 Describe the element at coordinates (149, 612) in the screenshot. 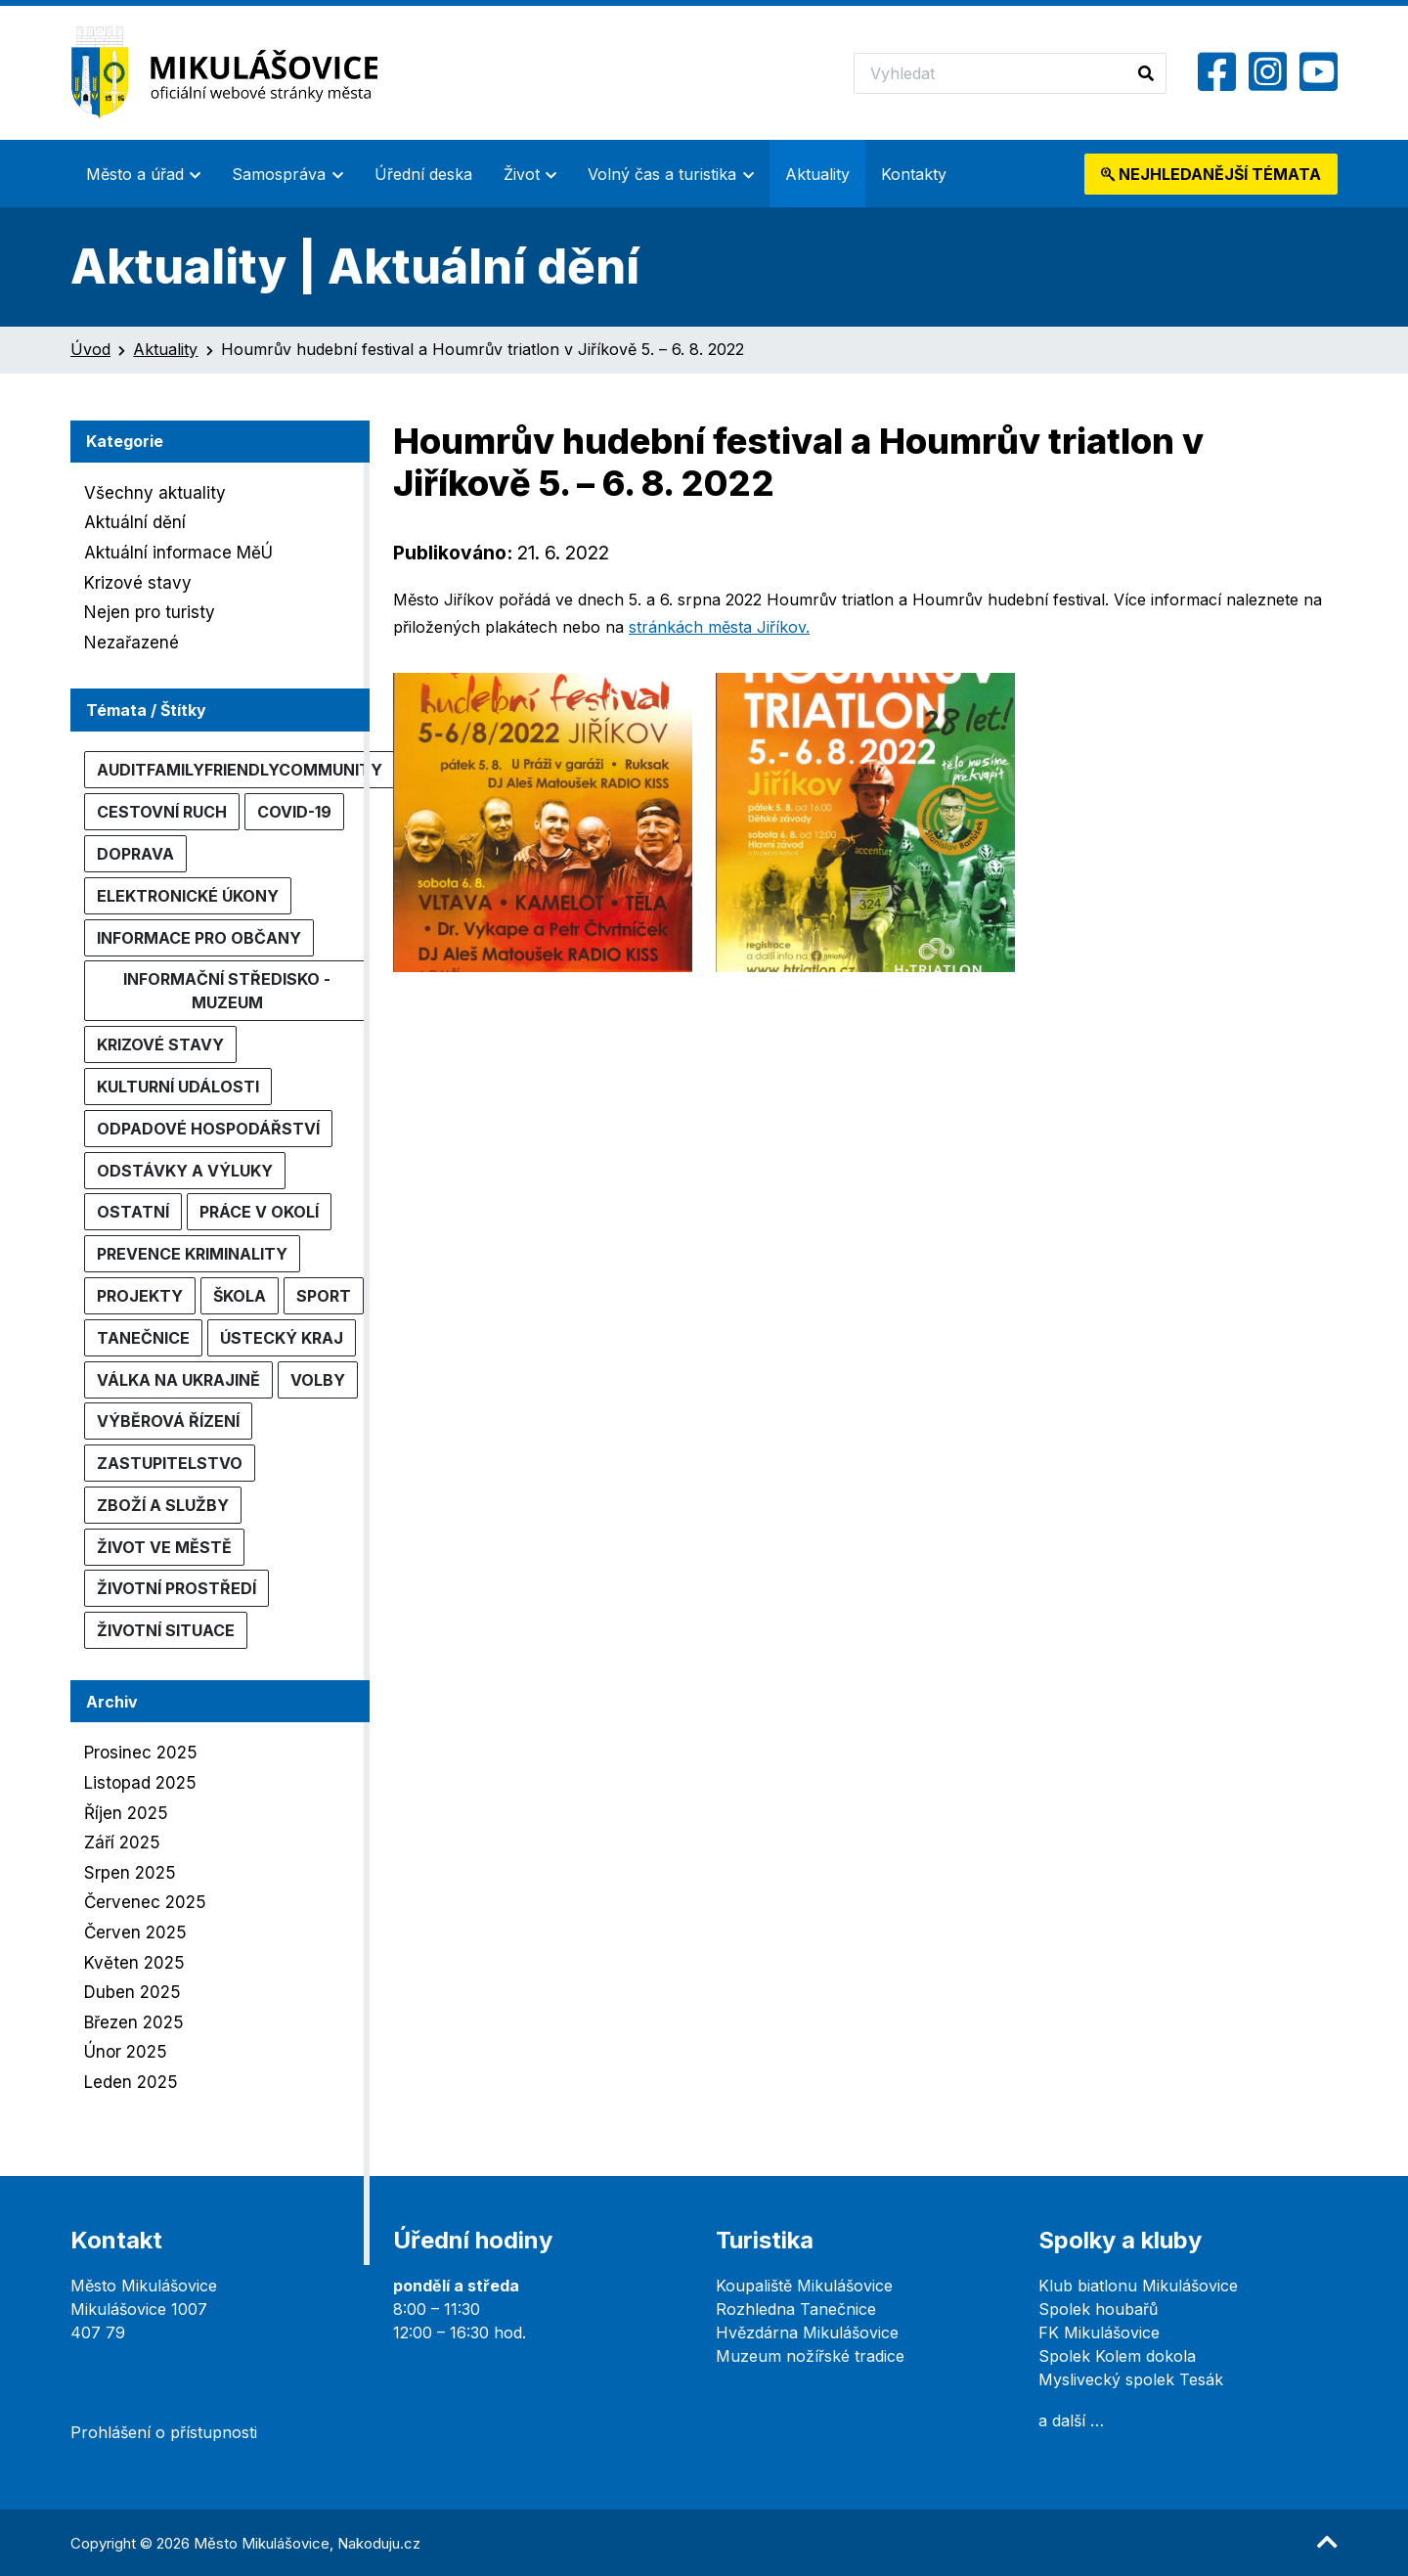

I see `Nejen pro turisty` at that location.